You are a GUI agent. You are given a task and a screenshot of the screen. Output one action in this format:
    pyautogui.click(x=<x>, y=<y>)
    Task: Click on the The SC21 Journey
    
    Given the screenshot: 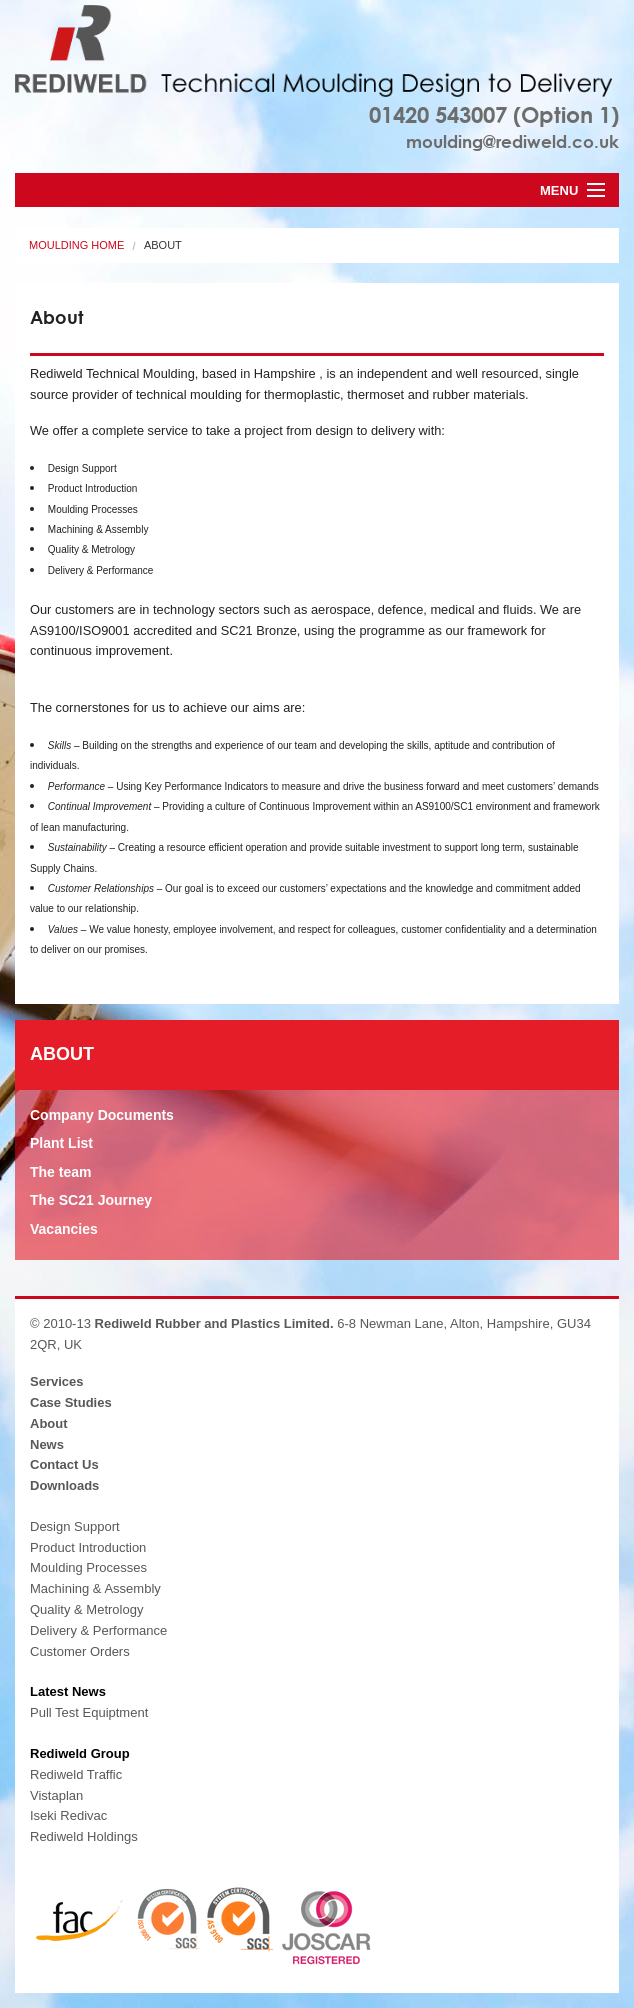 What is the action you would take?
    pyautogui.click(x=91, y=1200)
    